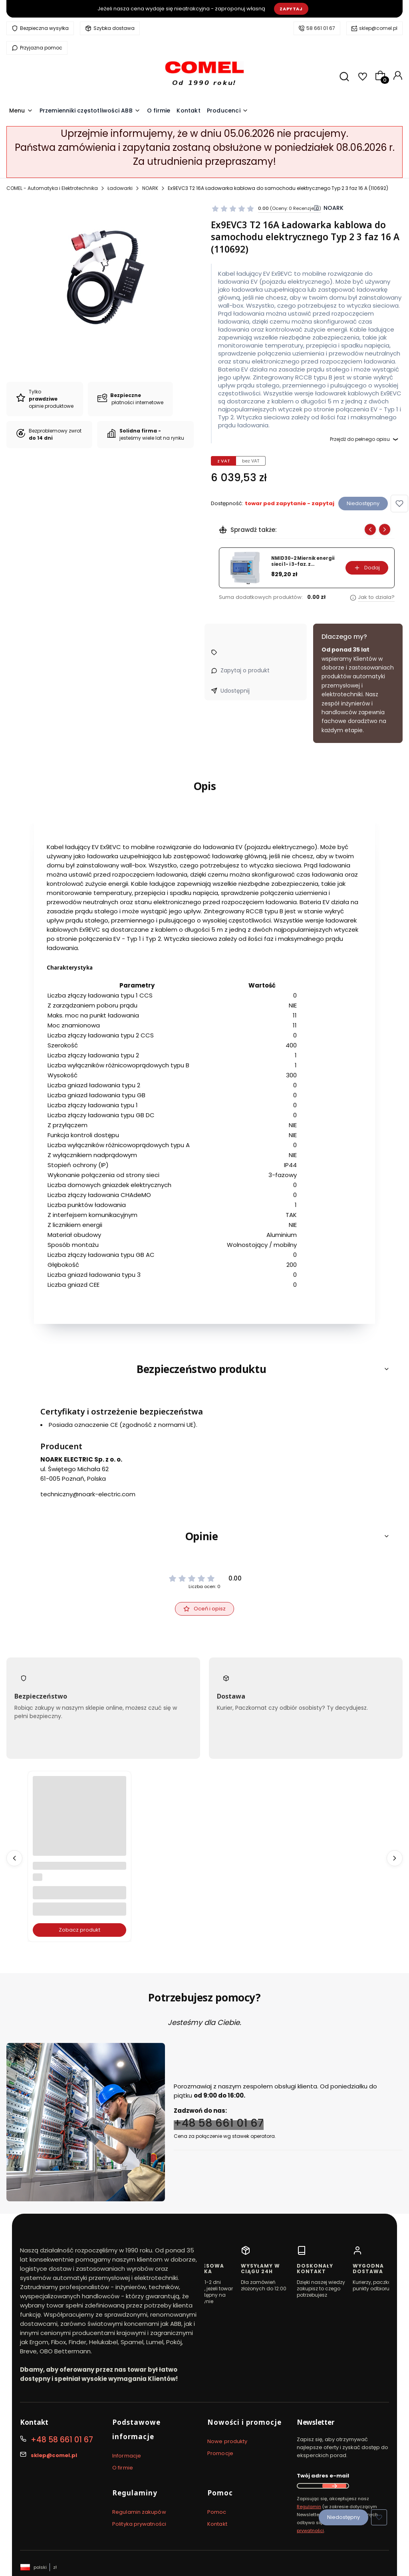  I want to click on NMID30-2 Miernik energii sieci 1- i 3-faz. z certyfikatem MID (5901769453050), so click(302, 561).